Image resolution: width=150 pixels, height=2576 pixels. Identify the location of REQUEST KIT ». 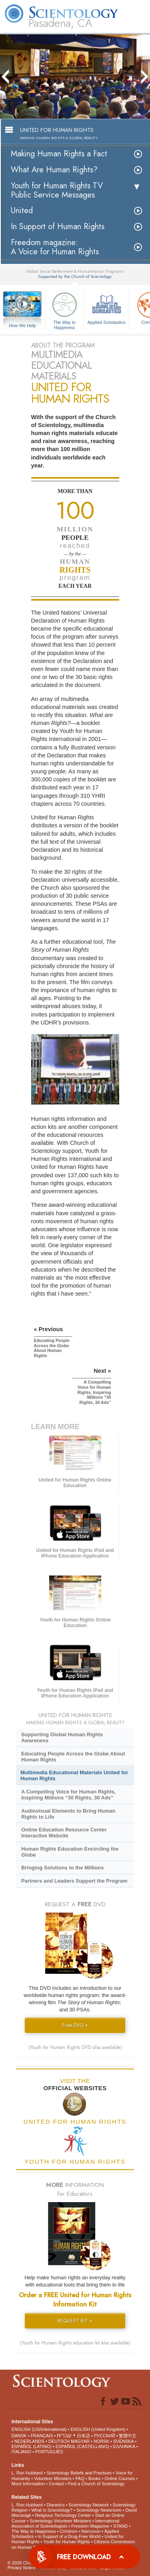
(75, 2320).